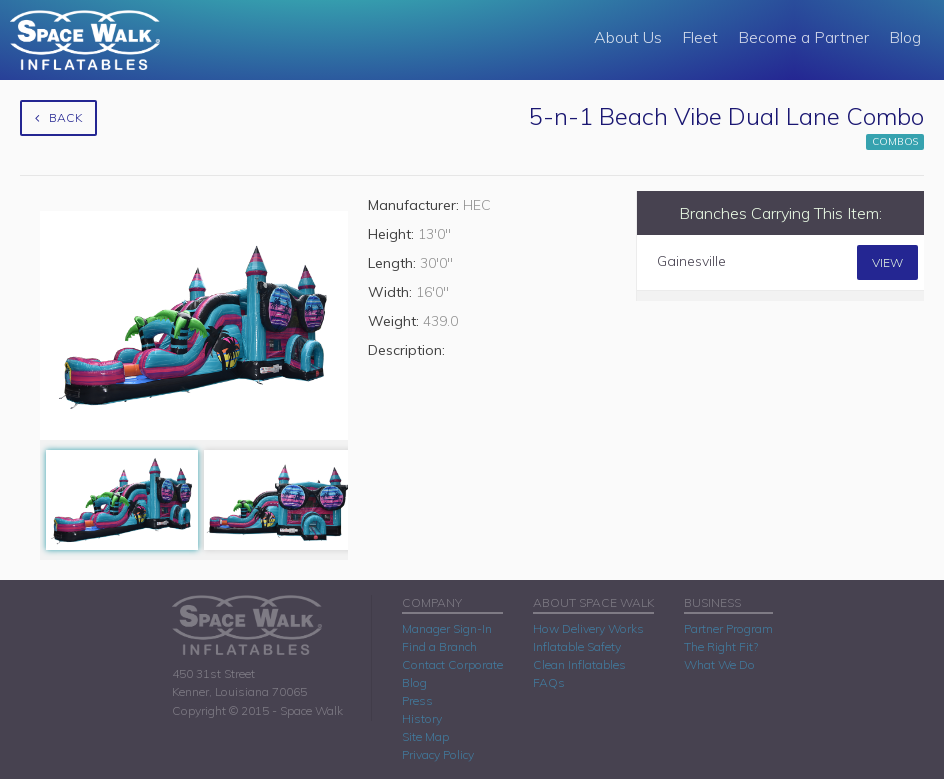 The height and width of the screenshot is (779, 944). What do you see at coordinates (58, 117) in the screenshot?
I see `Back` at bounding box center [58, 117].